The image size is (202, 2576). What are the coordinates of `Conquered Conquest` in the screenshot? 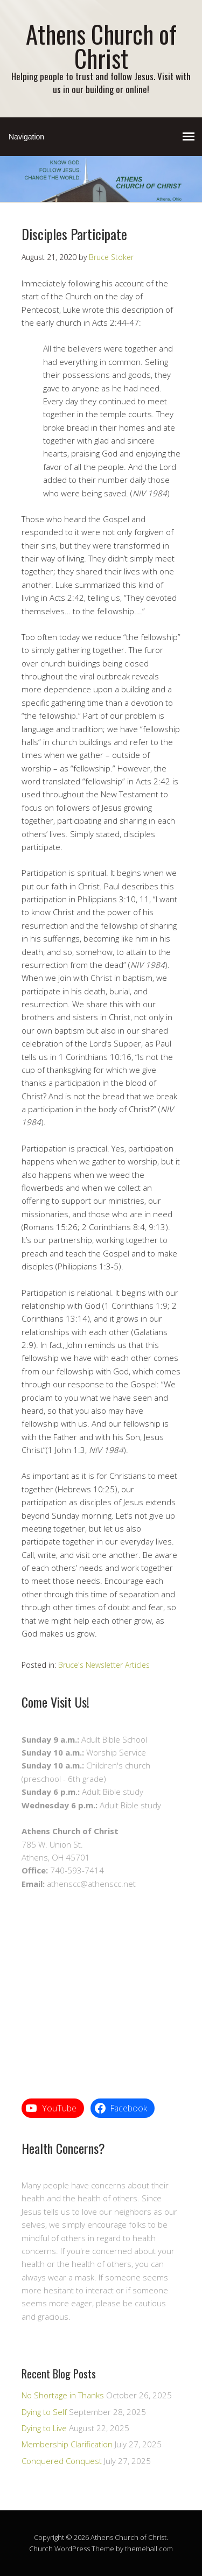 It's located at (62, 2460).